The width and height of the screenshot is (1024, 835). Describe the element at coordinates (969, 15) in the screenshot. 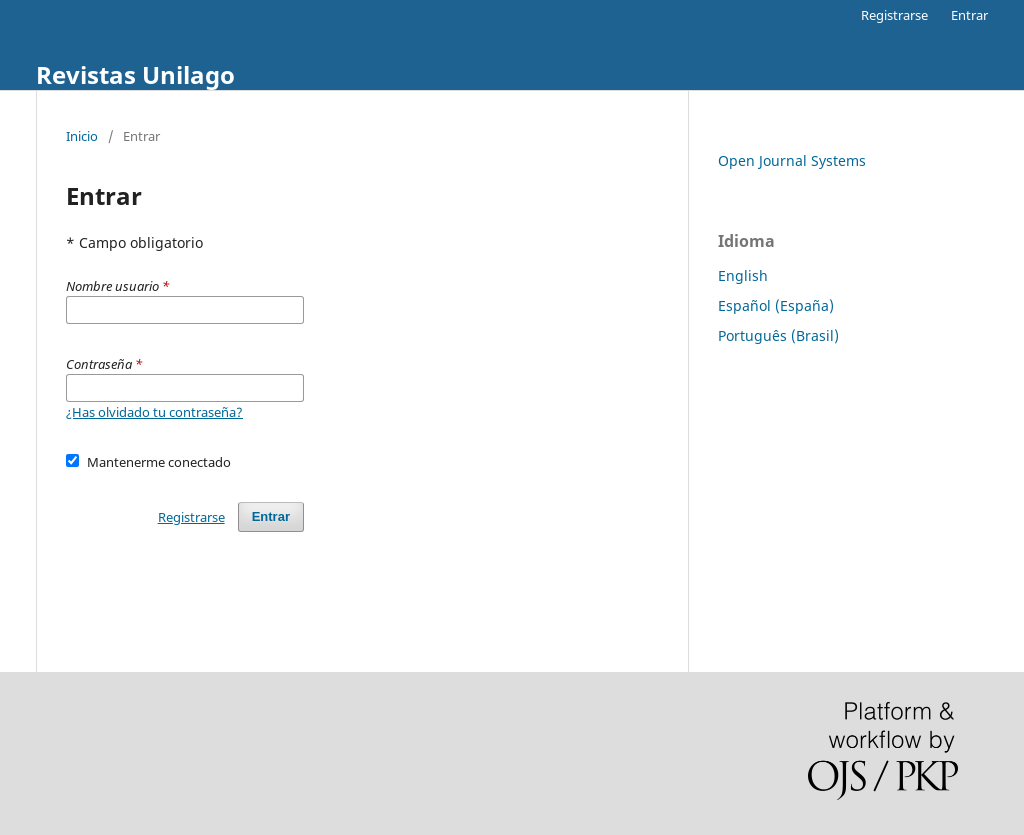

I see `Entrar` at that location.